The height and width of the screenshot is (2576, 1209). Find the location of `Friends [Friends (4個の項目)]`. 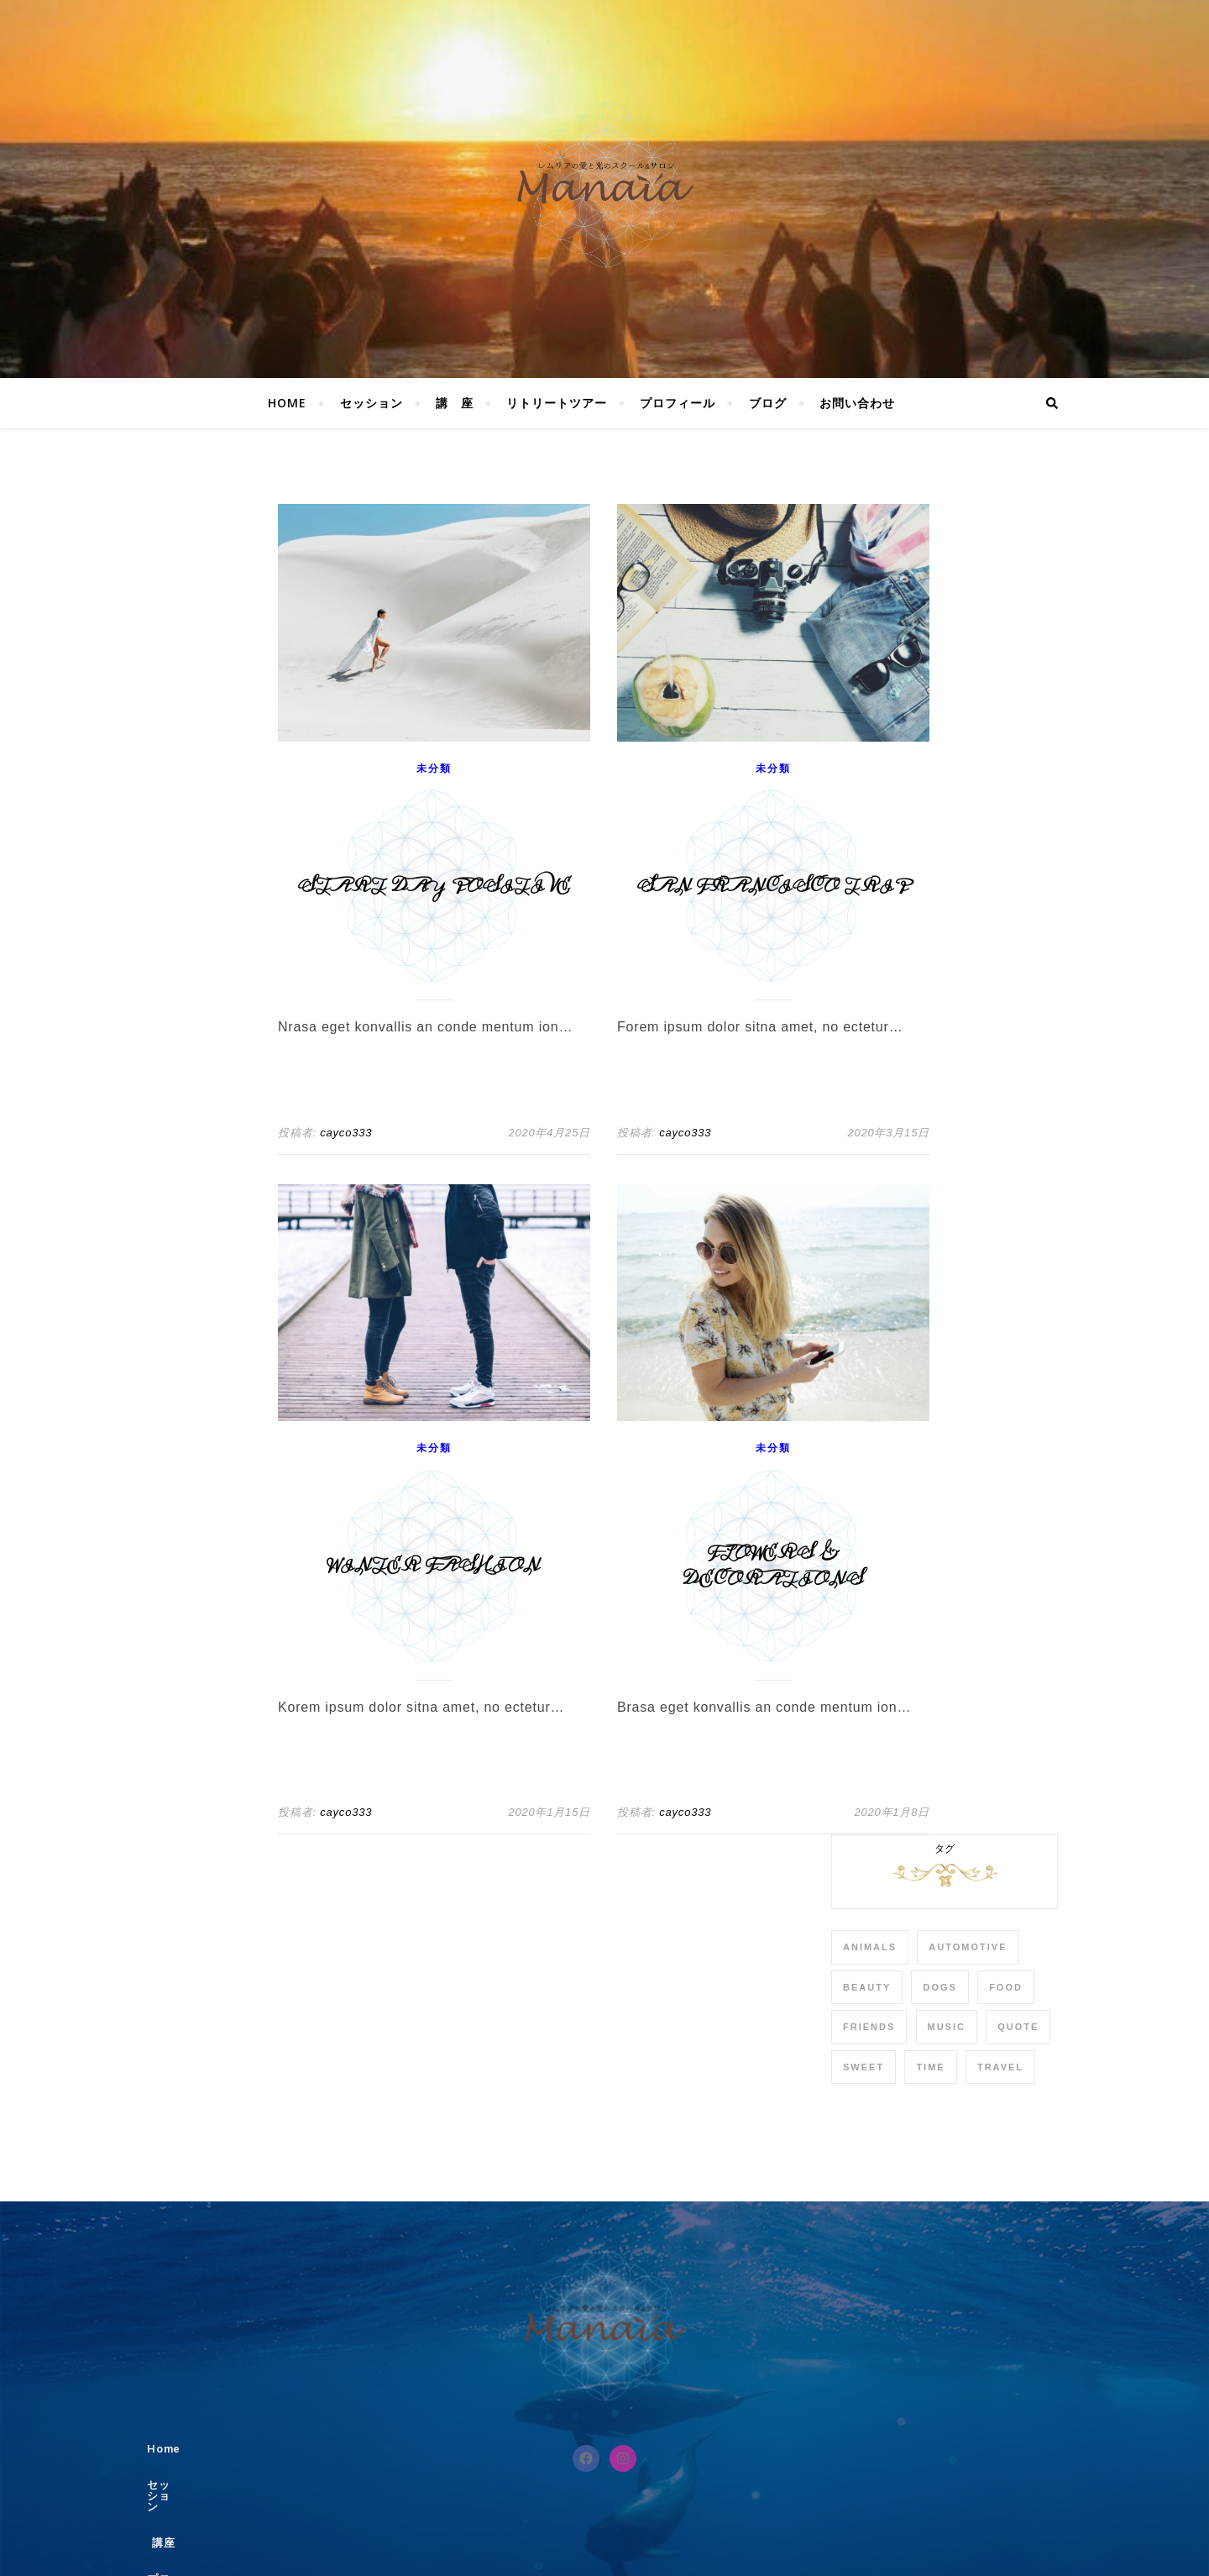

Friends [Friends (4個の項目)] is located at coordinates (869, 2027).